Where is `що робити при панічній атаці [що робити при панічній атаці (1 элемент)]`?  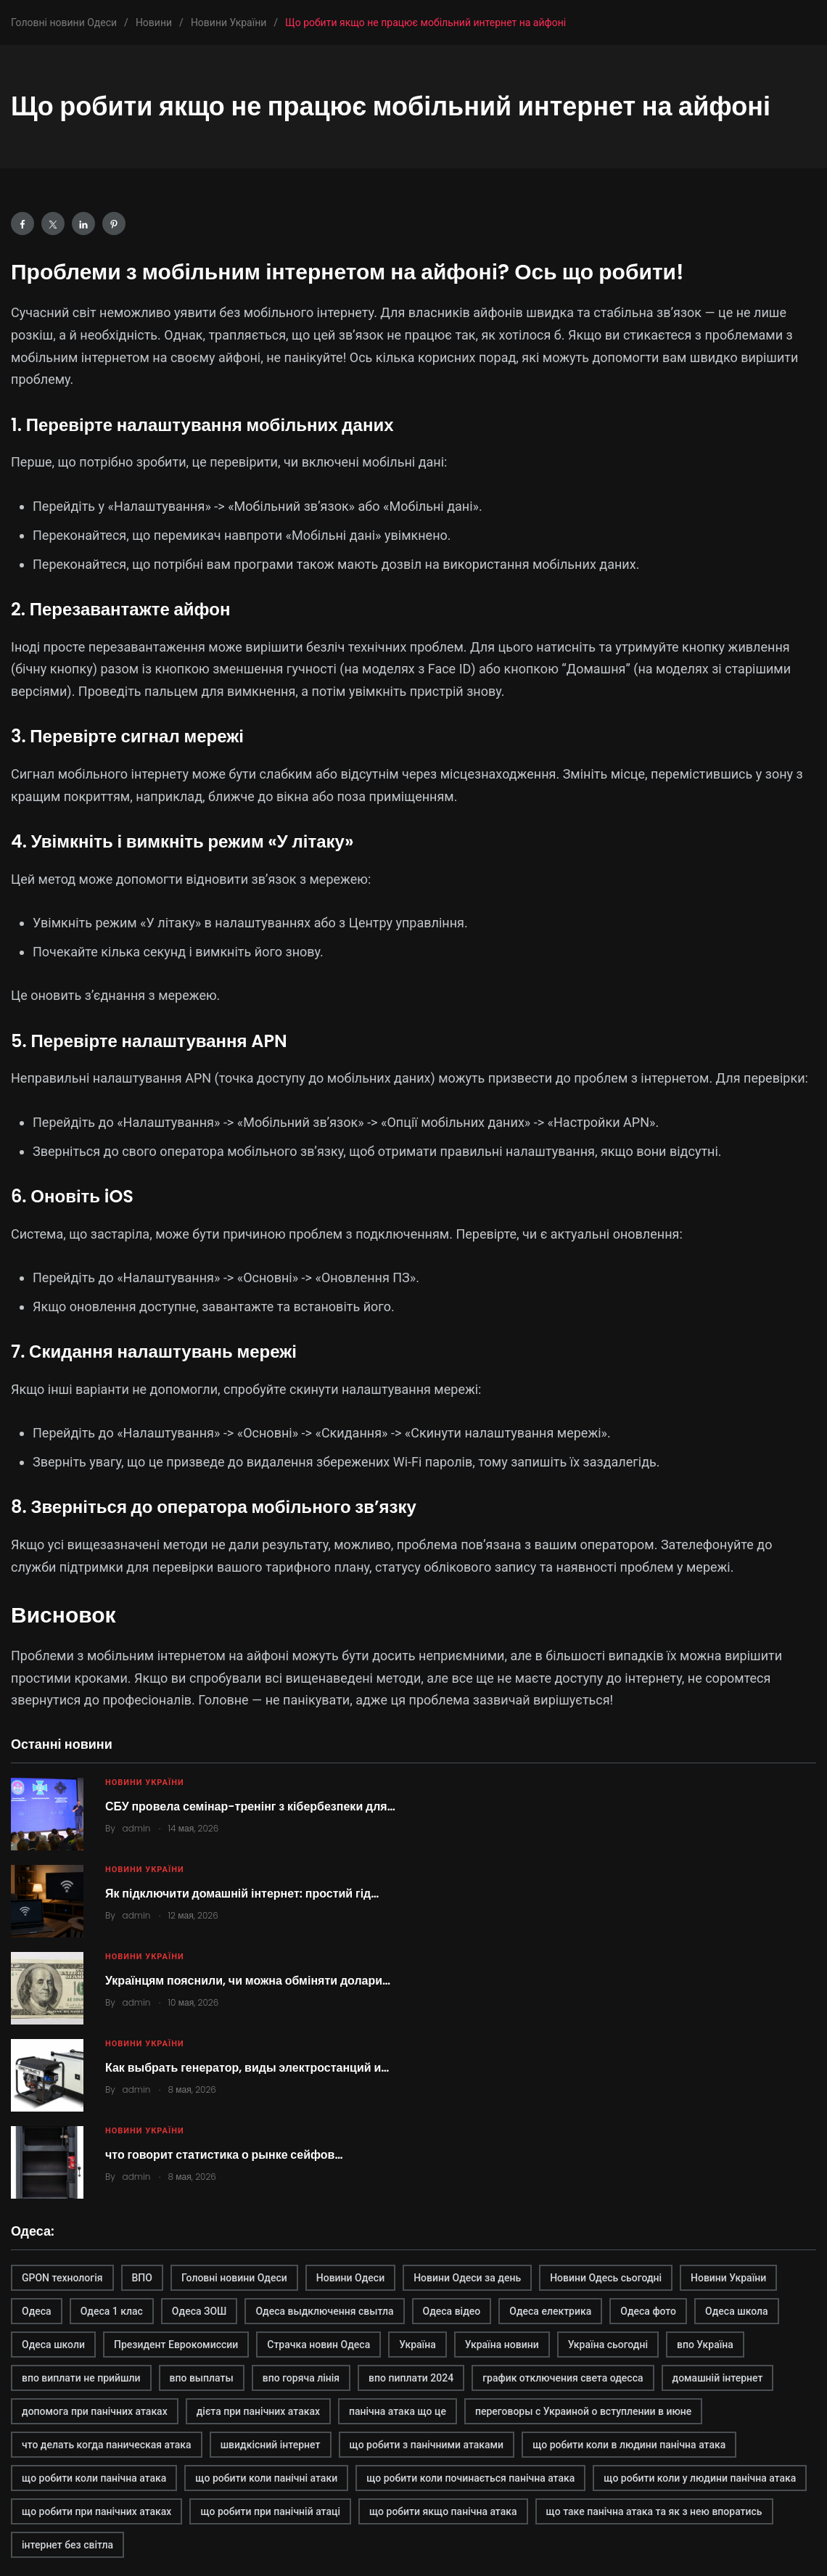 що робити при панічній атаці [що робити при панічній атаці (1 элемент)] is located at coordinates (270, 2511).